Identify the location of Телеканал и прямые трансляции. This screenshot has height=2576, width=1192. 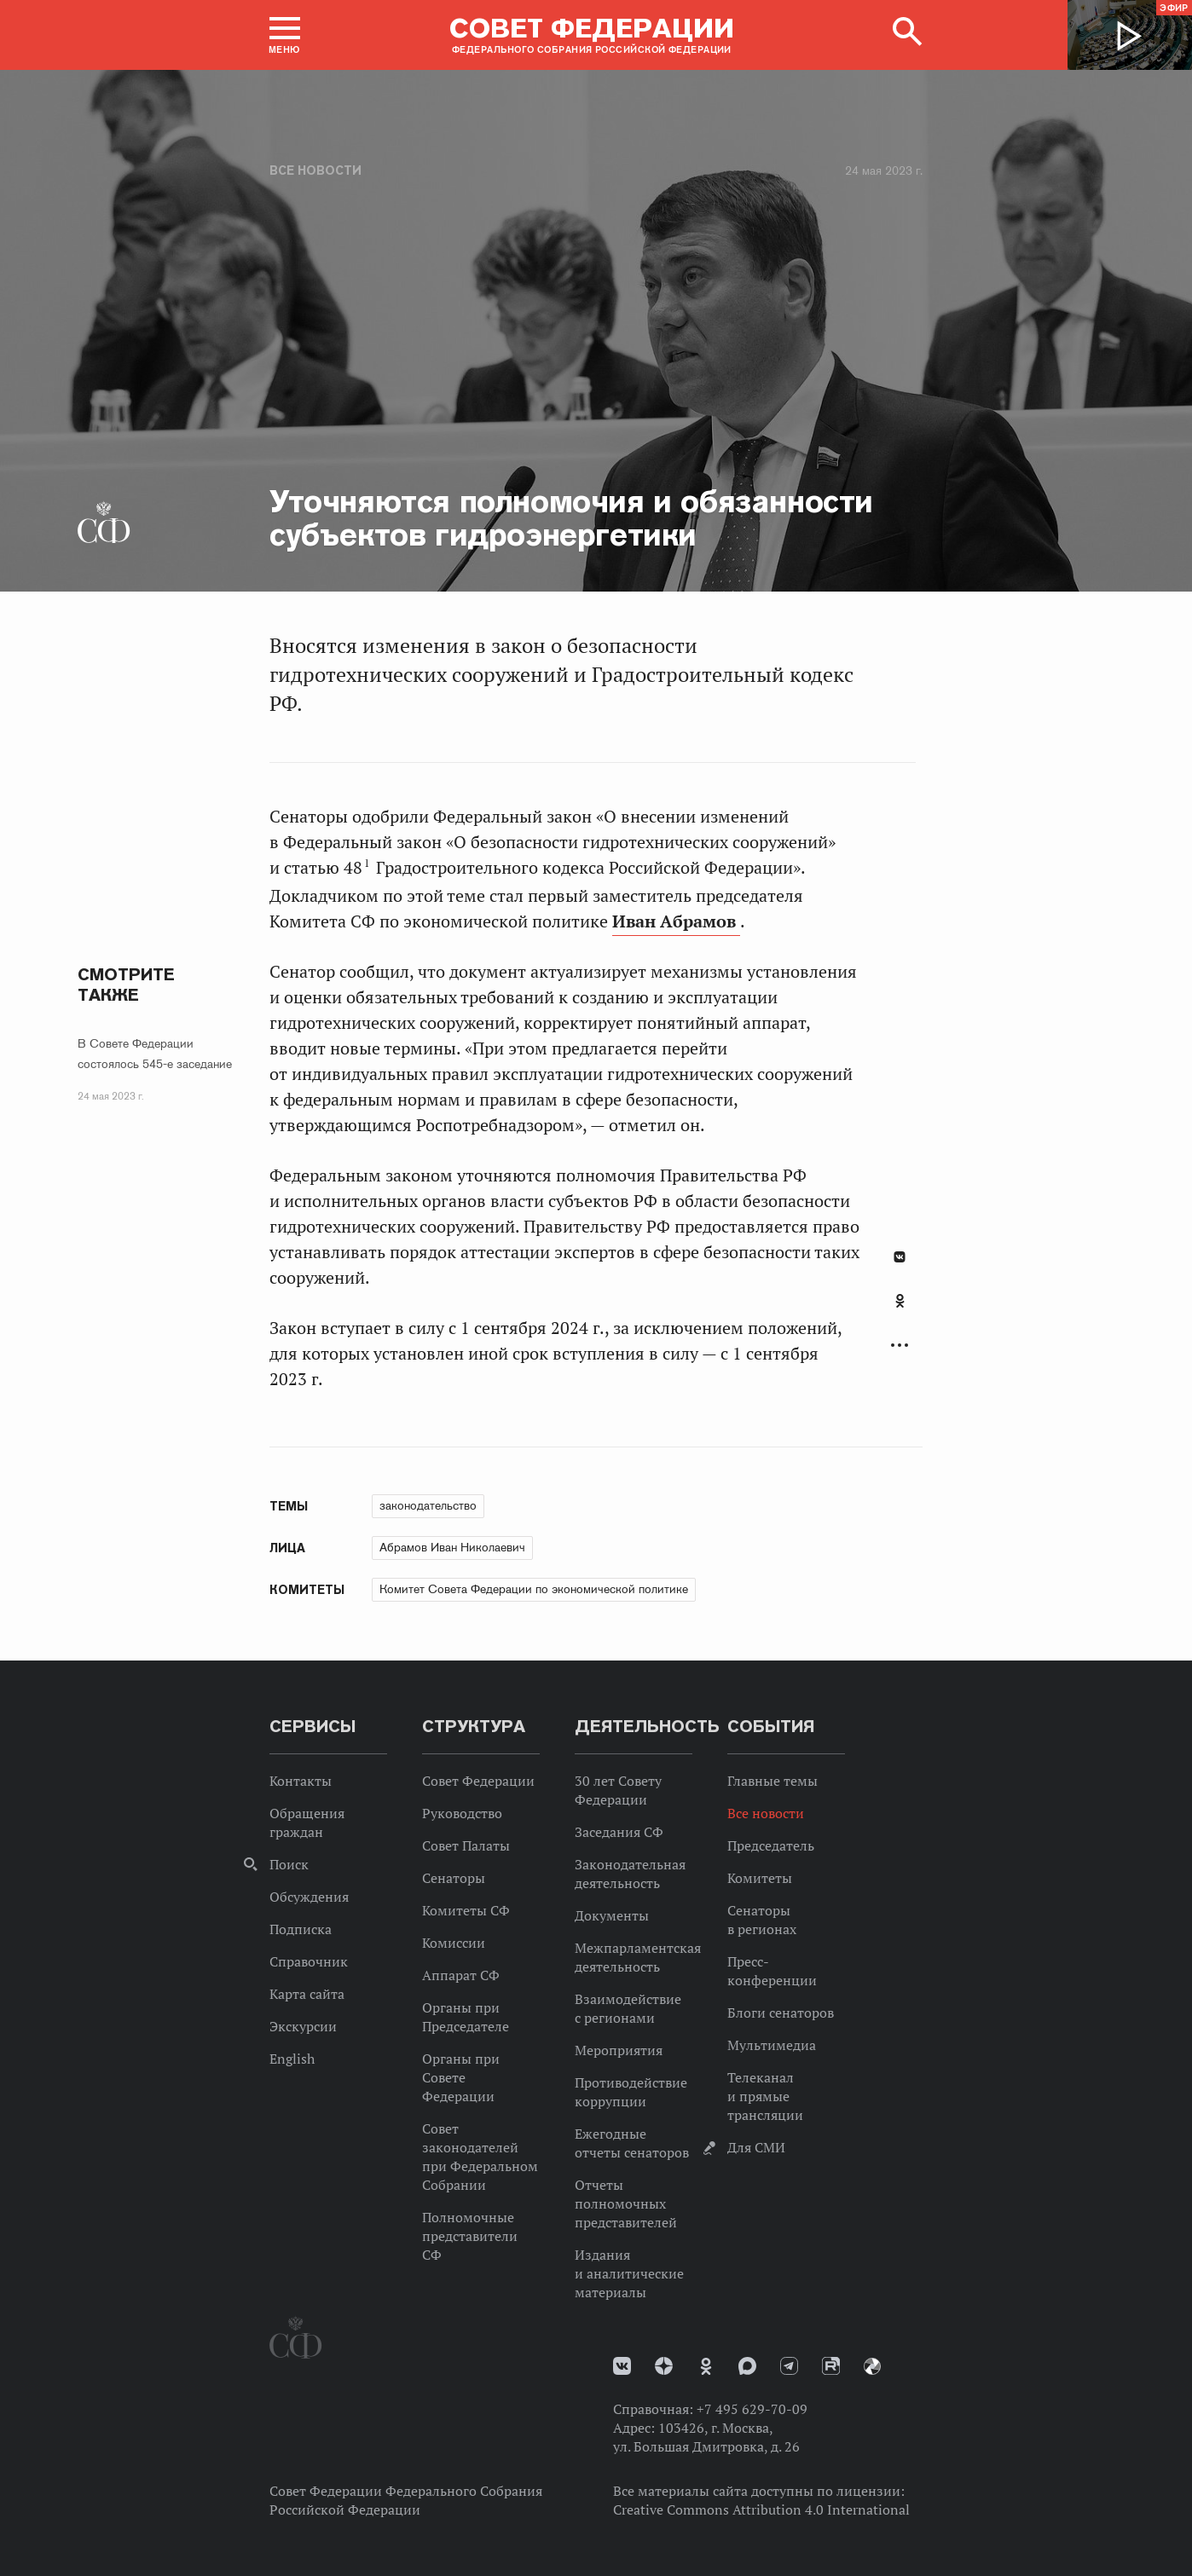
(765, 2096).